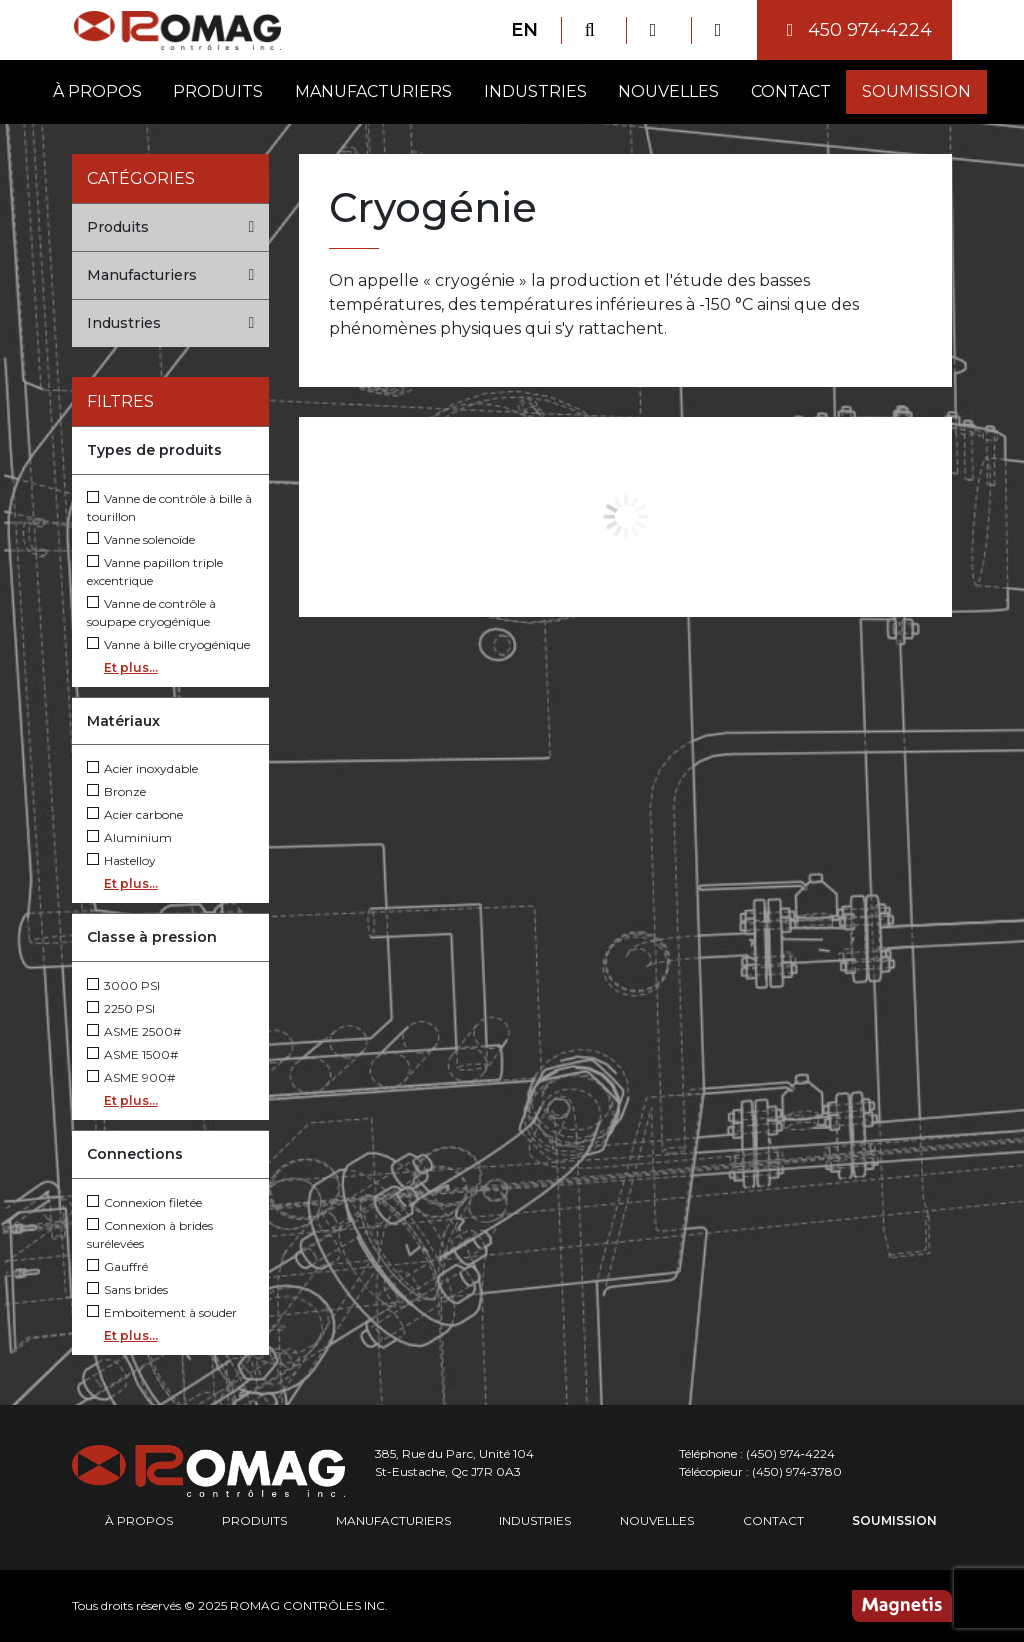 The width and height of the screenshot is (1024, 1642). Describe the element at coordinates (121, 1008) in the screenshot. I see `2250 PSI` at that location.